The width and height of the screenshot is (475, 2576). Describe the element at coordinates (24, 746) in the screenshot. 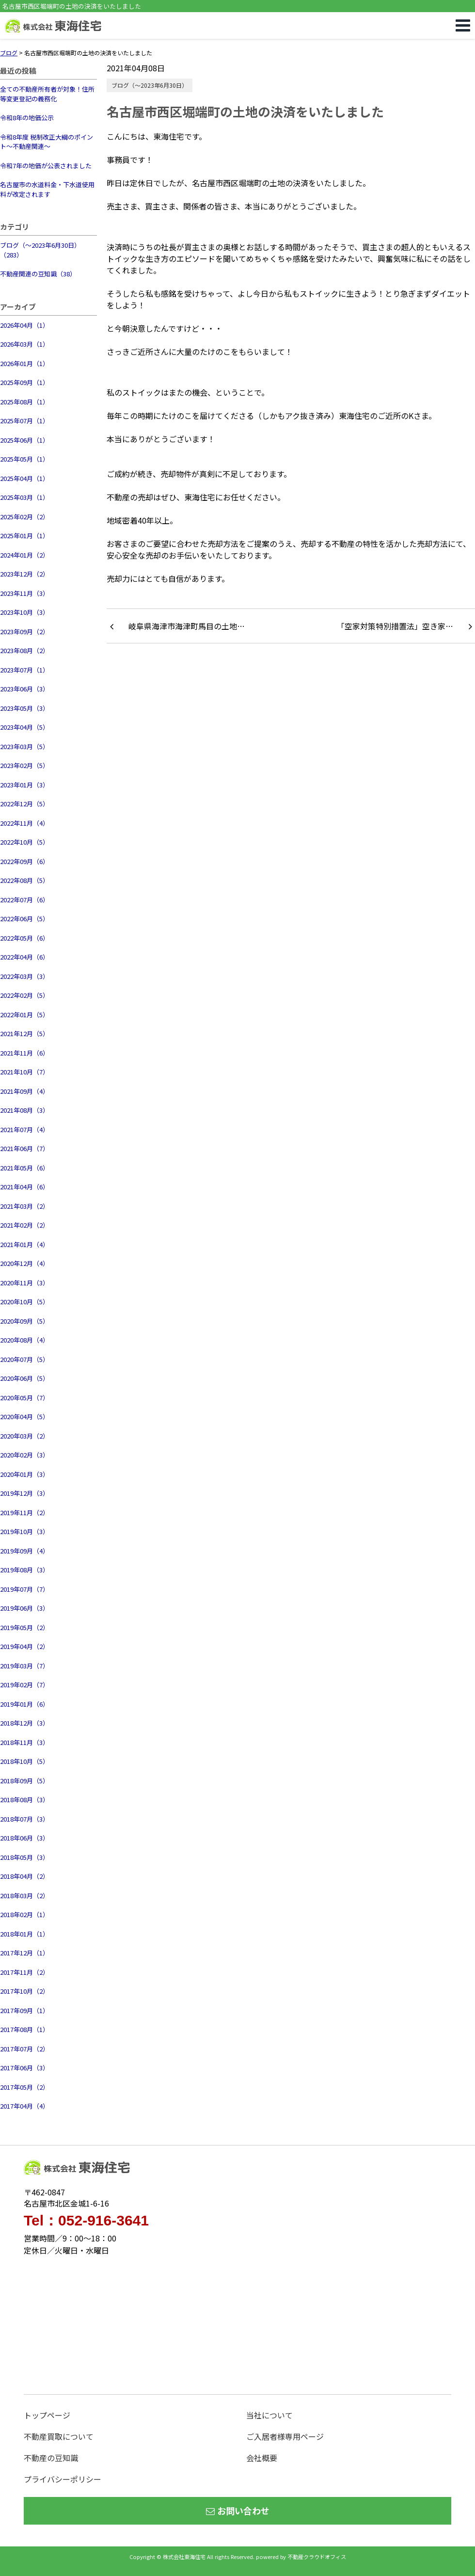

I see `2023年03月（5）` at that location.